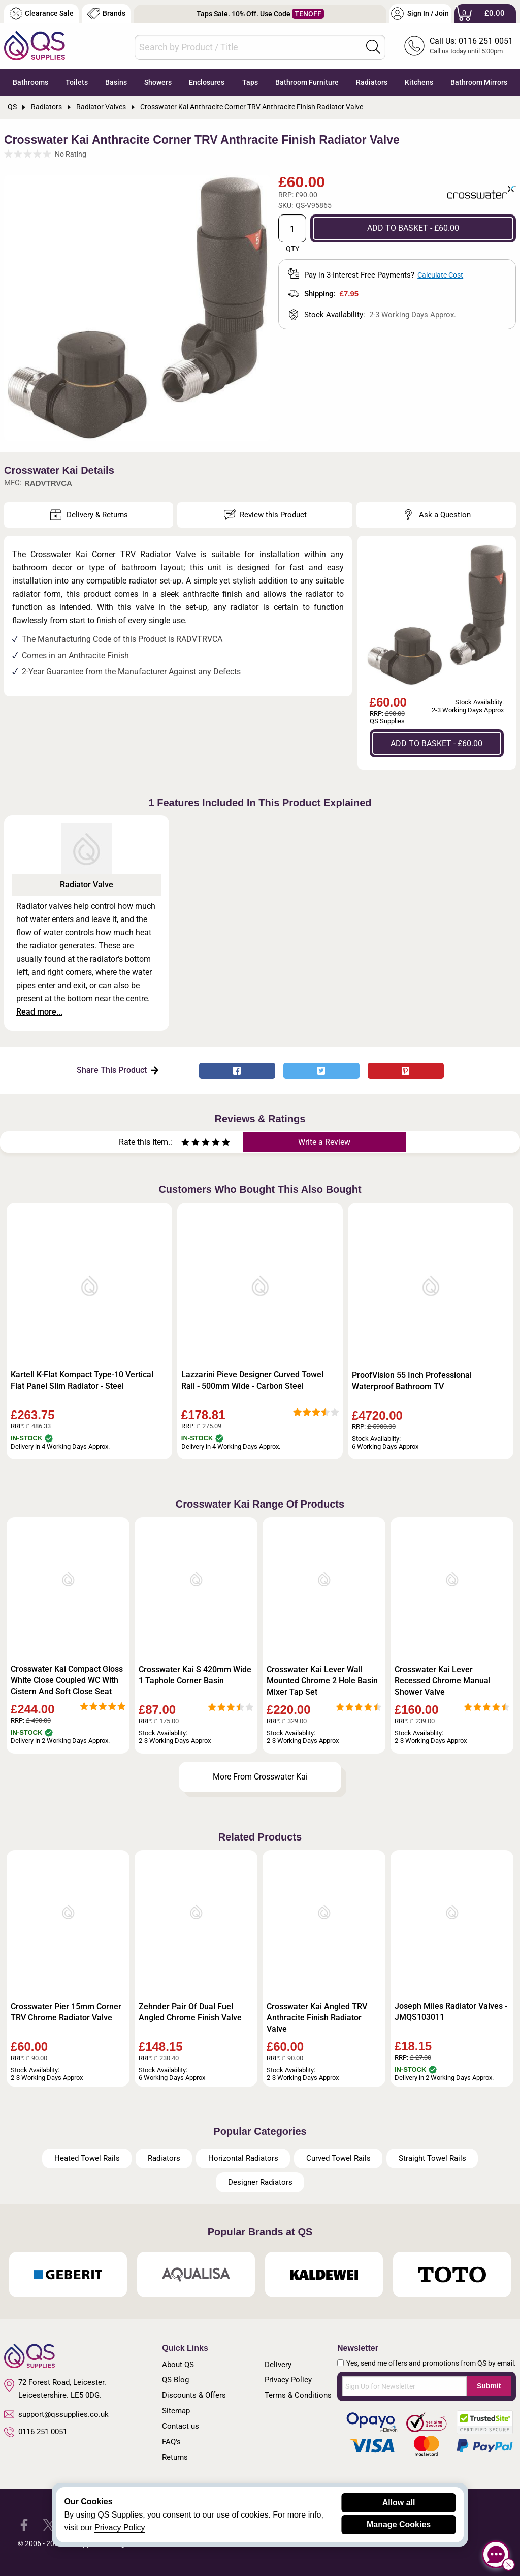 This screenshot has width=520, height=2576. What do you see at coordinates (106, 13) in the screenshot?
I see `Brands` at bounding box center [106, 13].